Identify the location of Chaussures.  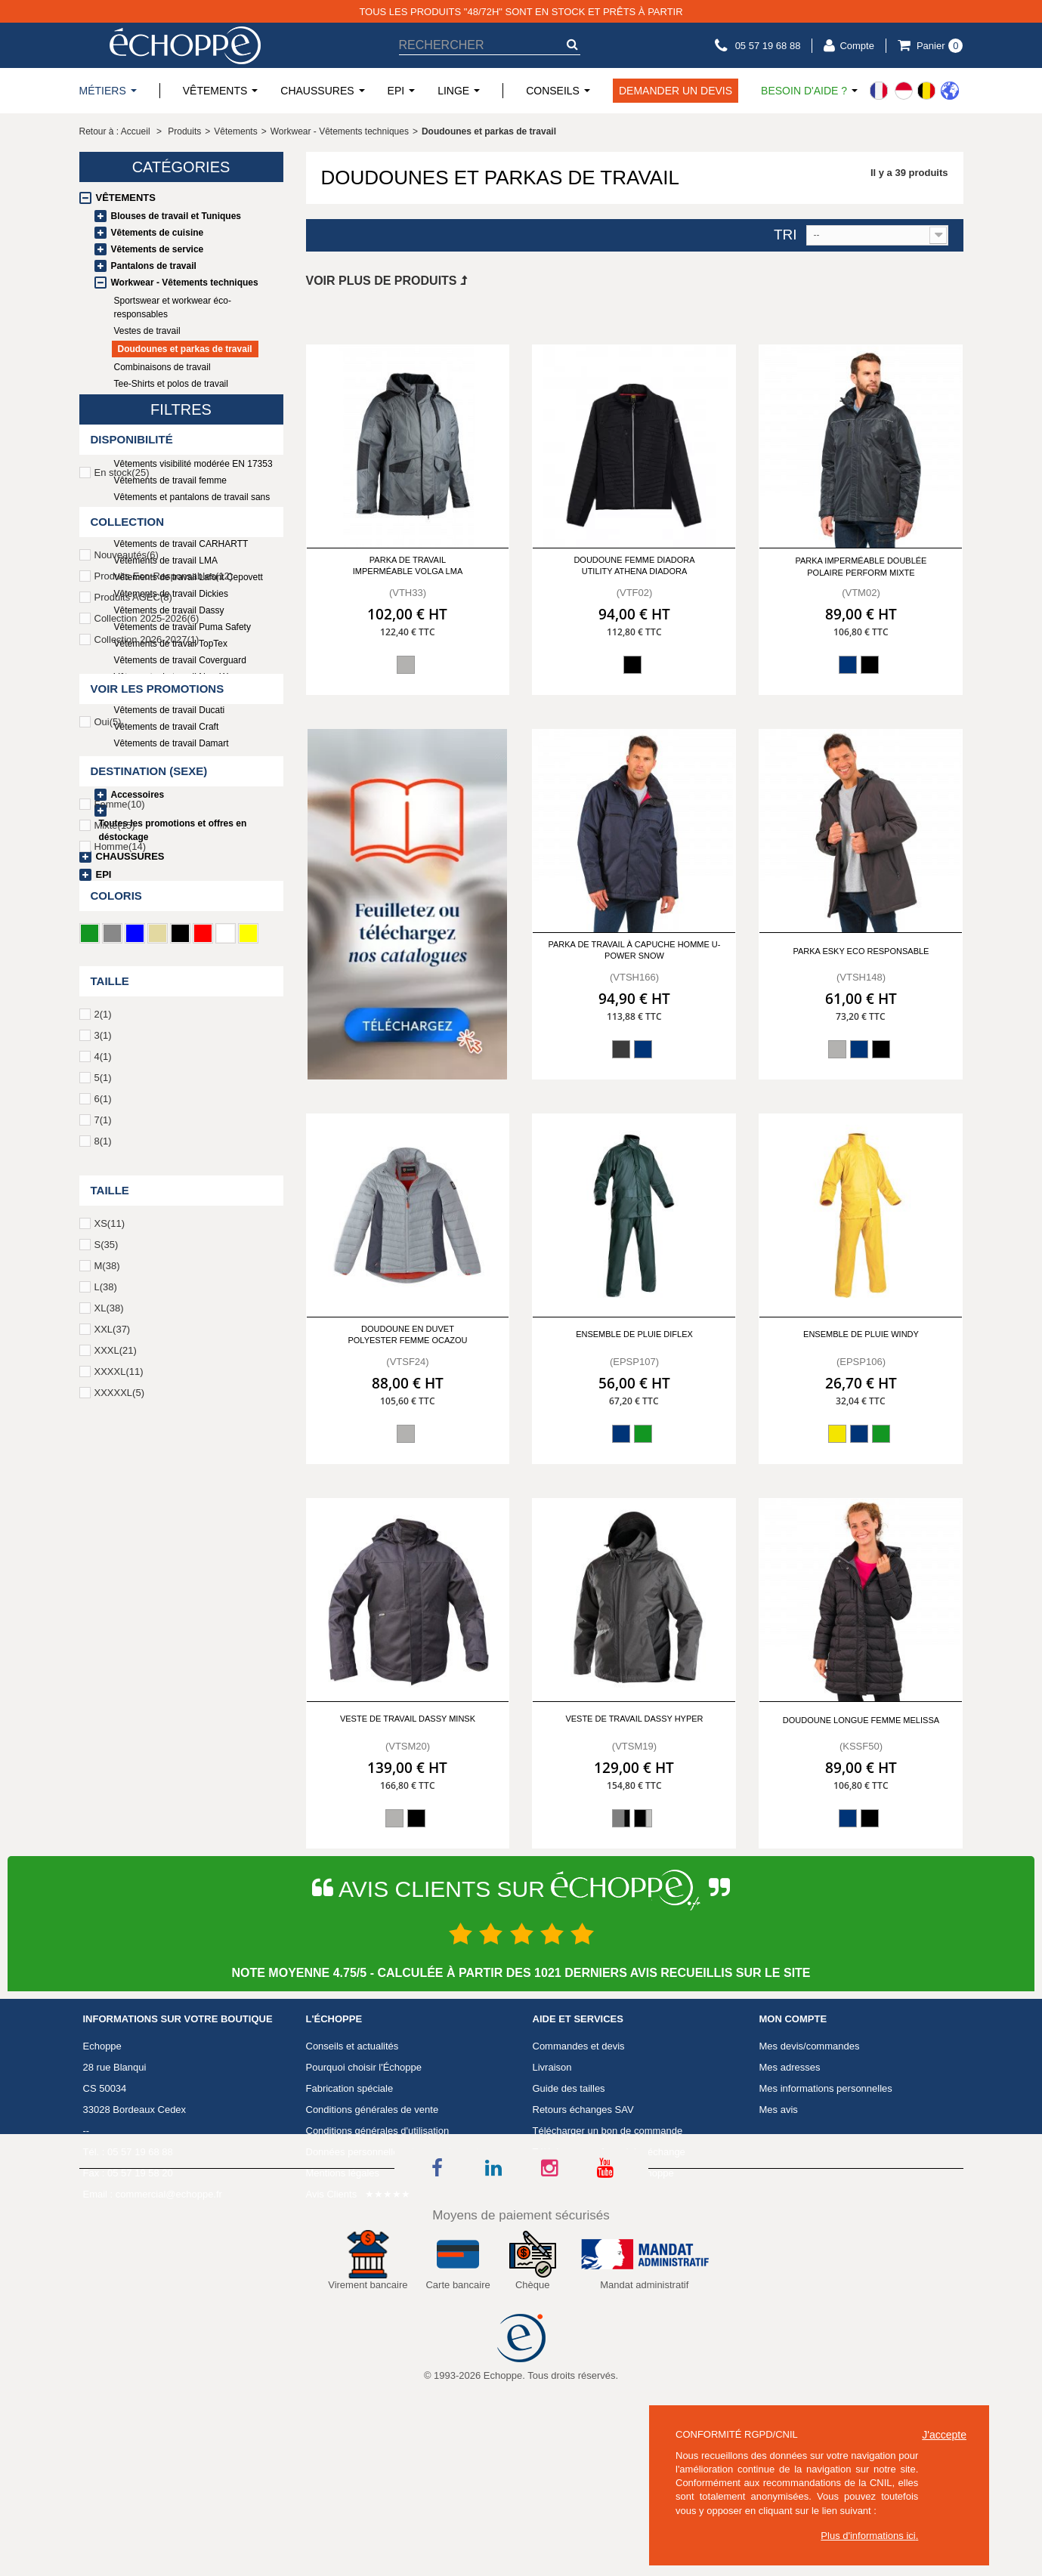
(130, 856).